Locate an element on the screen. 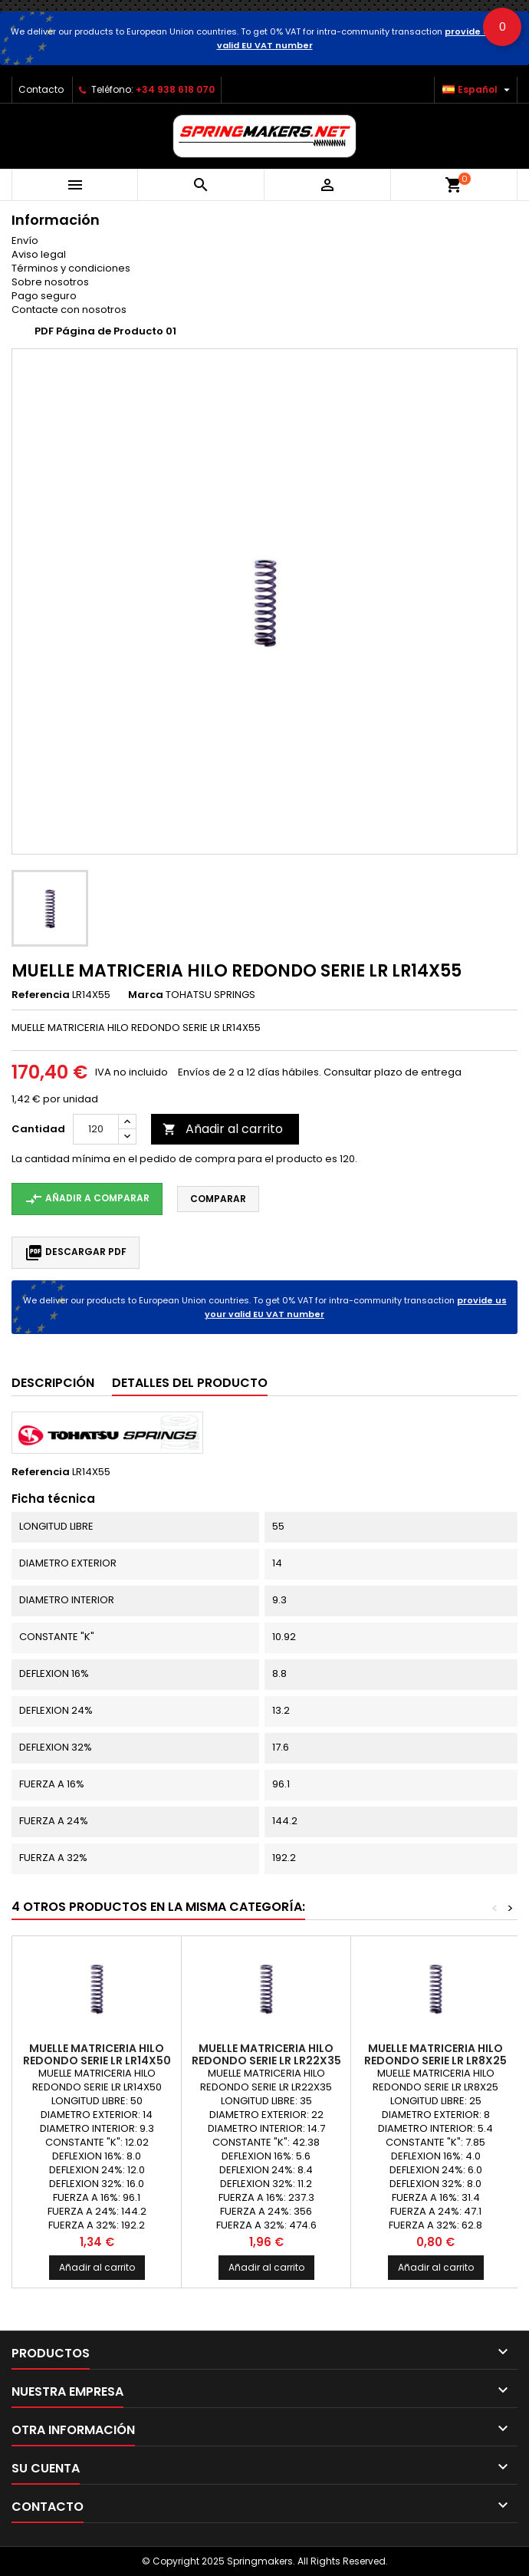 This screenshot has width=529, height=2576. Comparar is located at coordinates (218, 1198).